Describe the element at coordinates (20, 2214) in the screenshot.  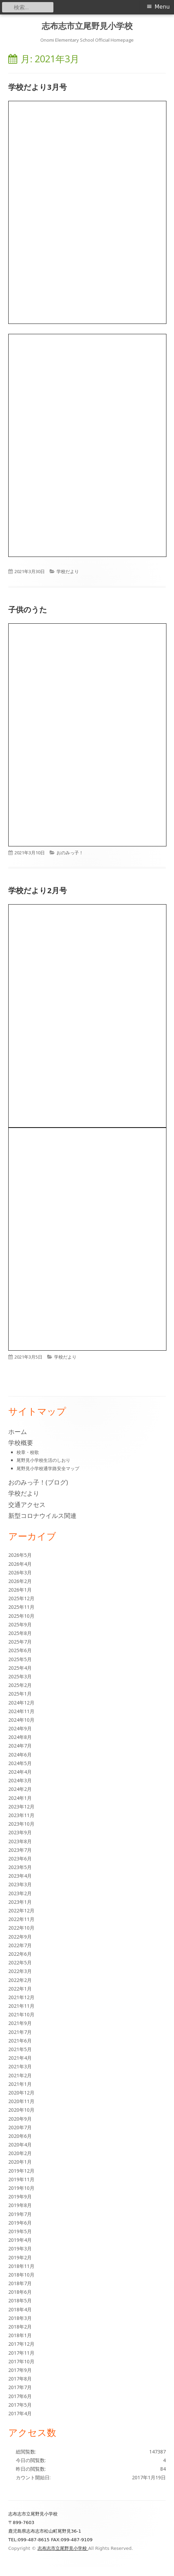
I see `2019年7月` at that location.